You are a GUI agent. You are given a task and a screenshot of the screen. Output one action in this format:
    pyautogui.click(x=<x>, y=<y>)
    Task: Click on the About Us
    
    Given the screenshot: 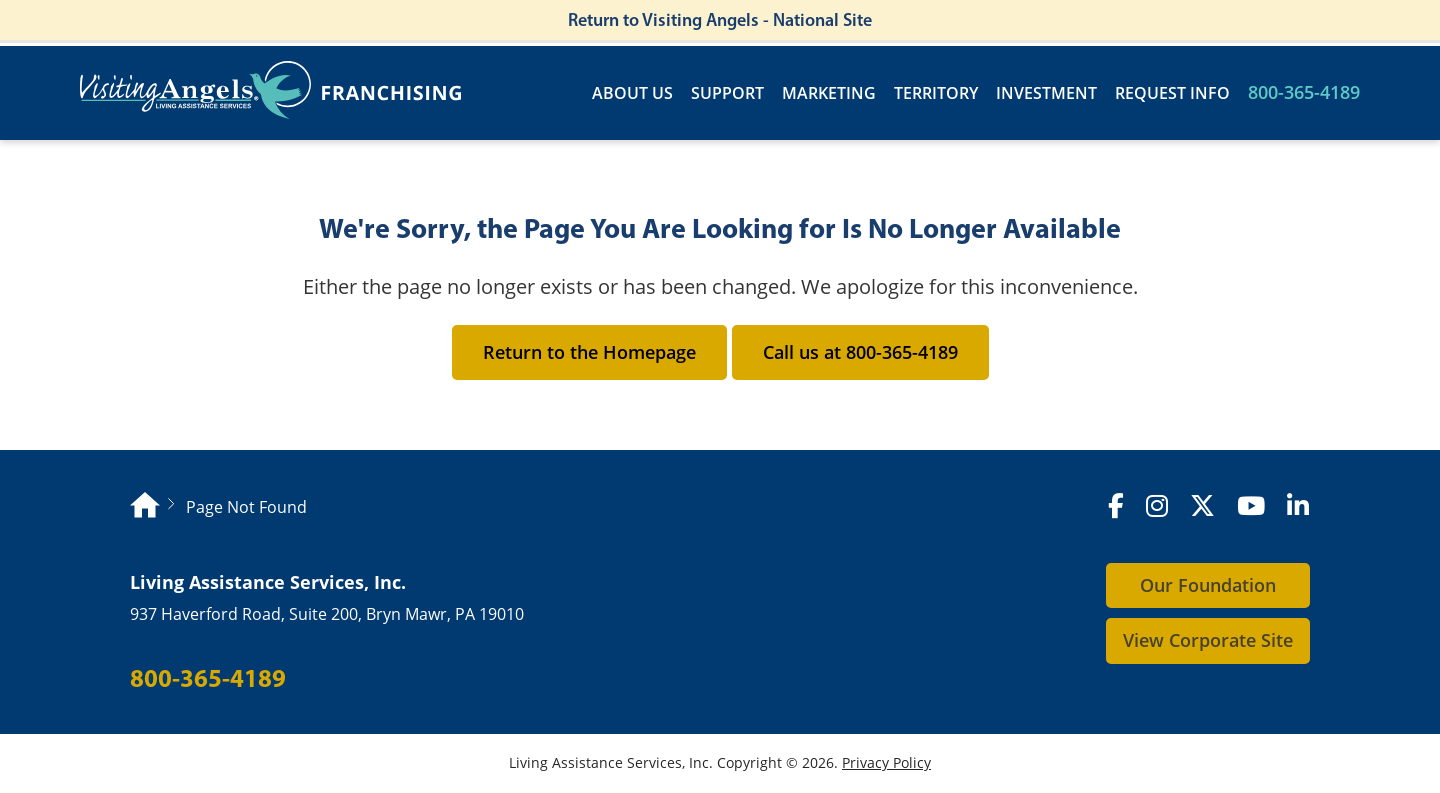 What is the action you would take?
    pyautogui.click(x=632, y=93)
    